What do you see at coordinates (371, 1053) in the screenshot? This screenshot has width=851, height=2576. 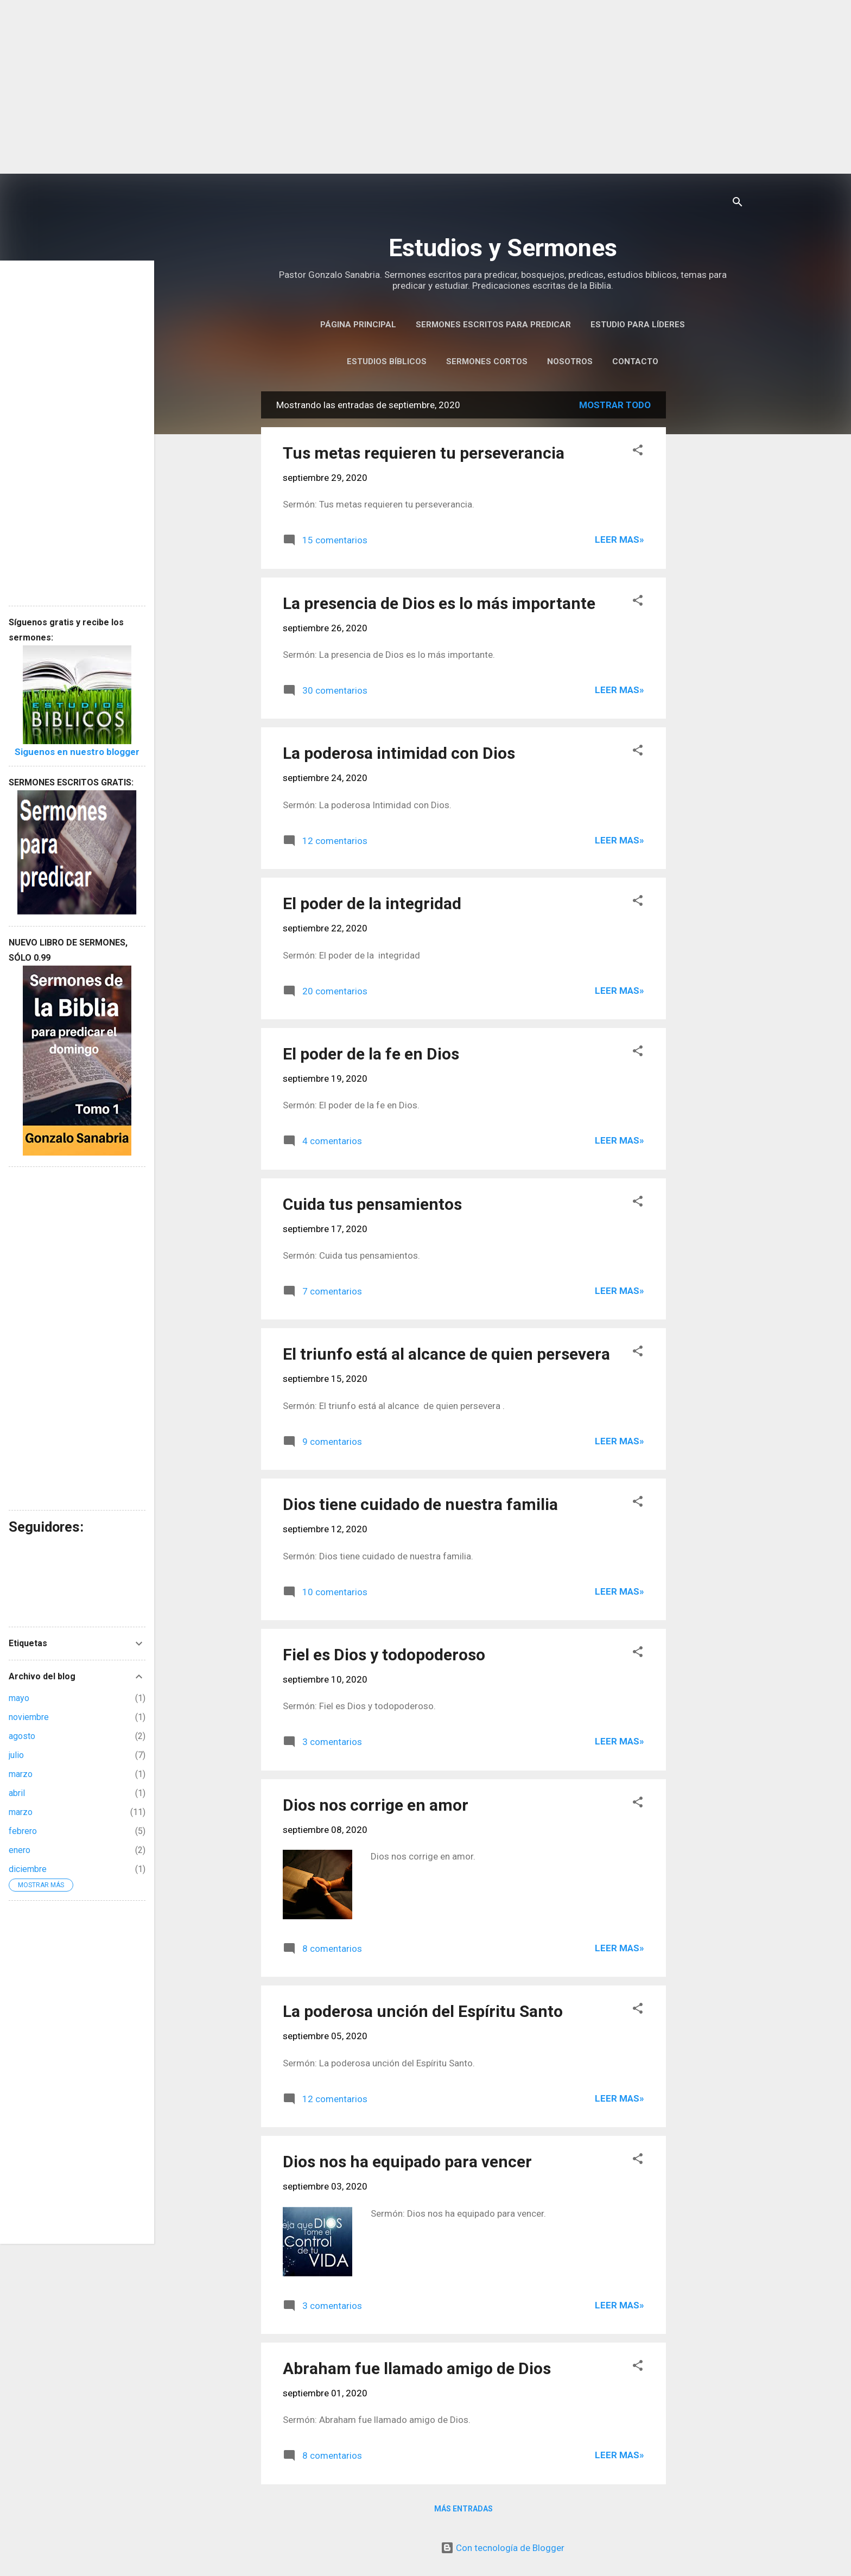 I see `El poder de la fe en Dios` at bounding box center [371, 1053].